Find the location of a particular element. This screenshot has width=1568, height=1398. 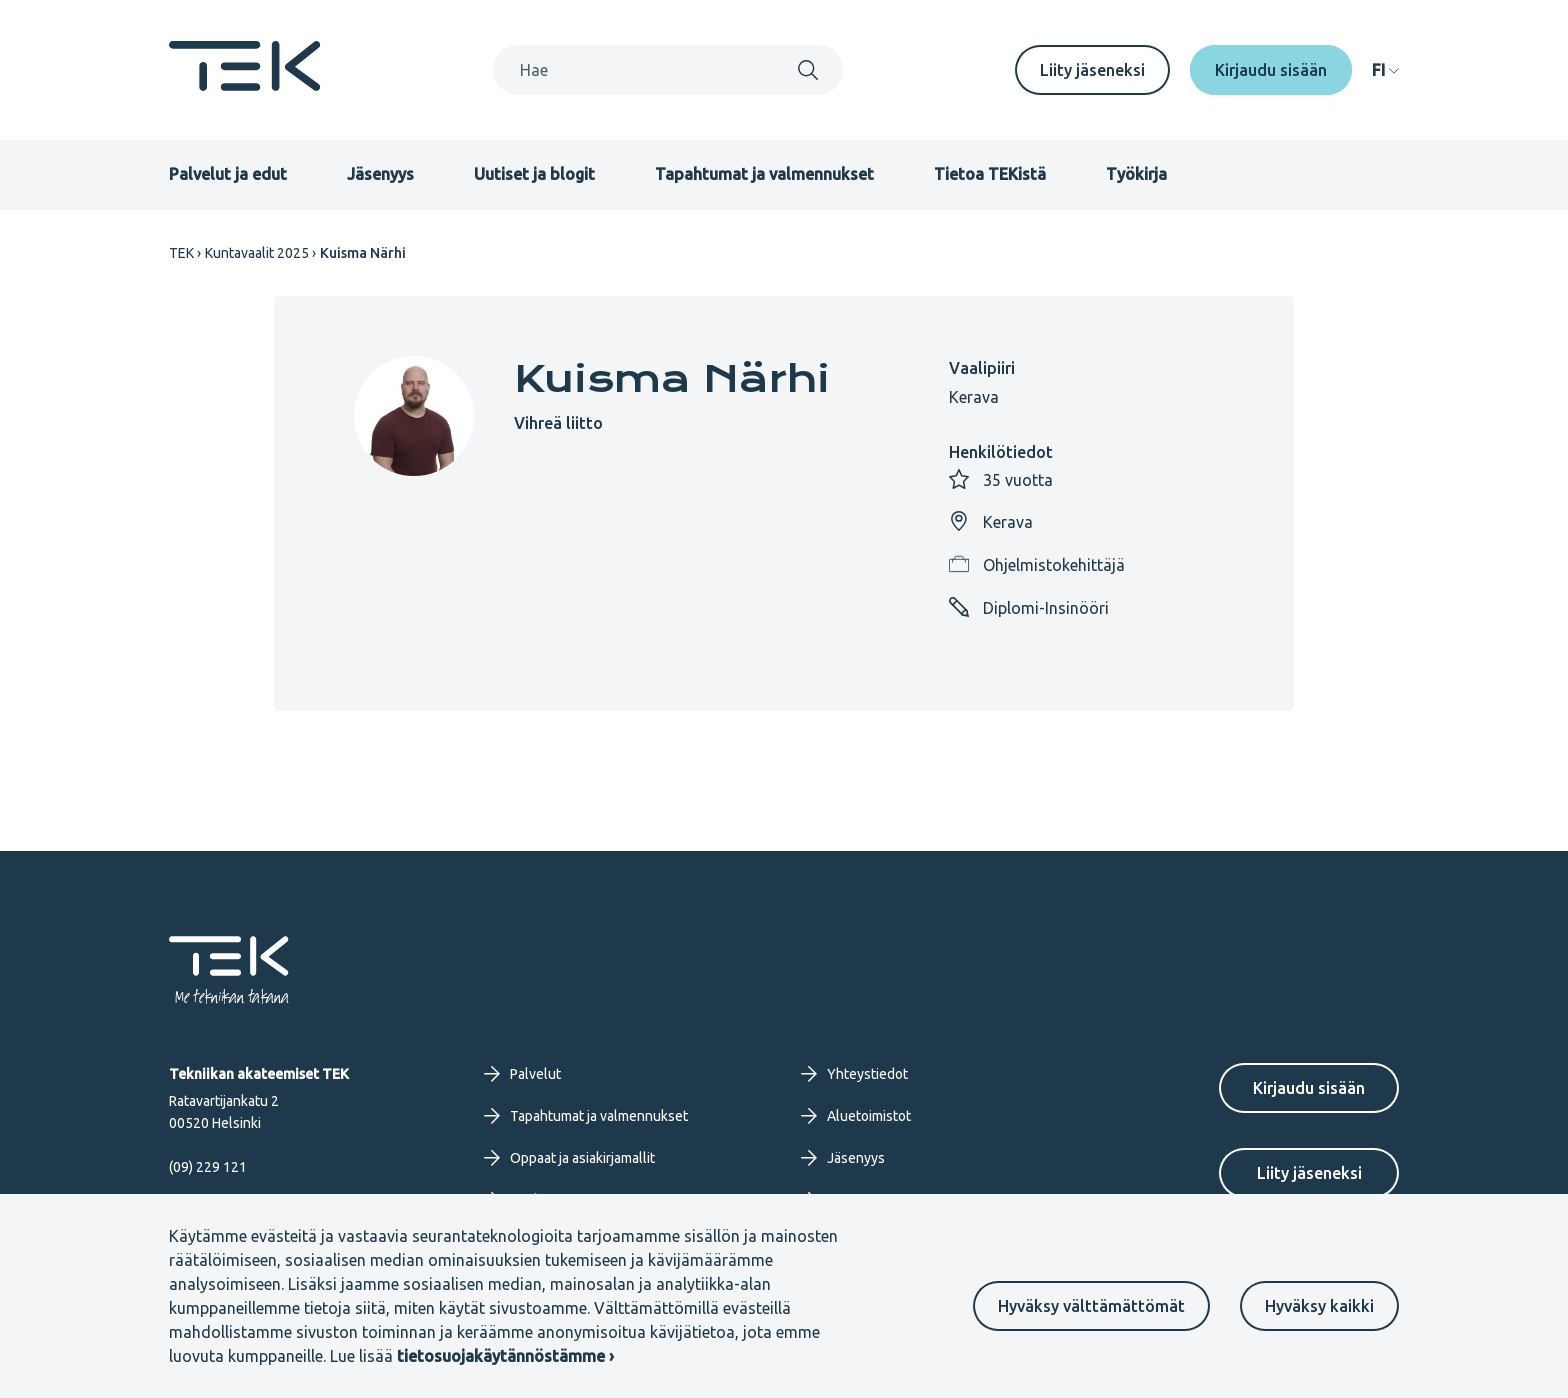

Hyväksy välttämättömät is located at coordinates (1091, 1306).